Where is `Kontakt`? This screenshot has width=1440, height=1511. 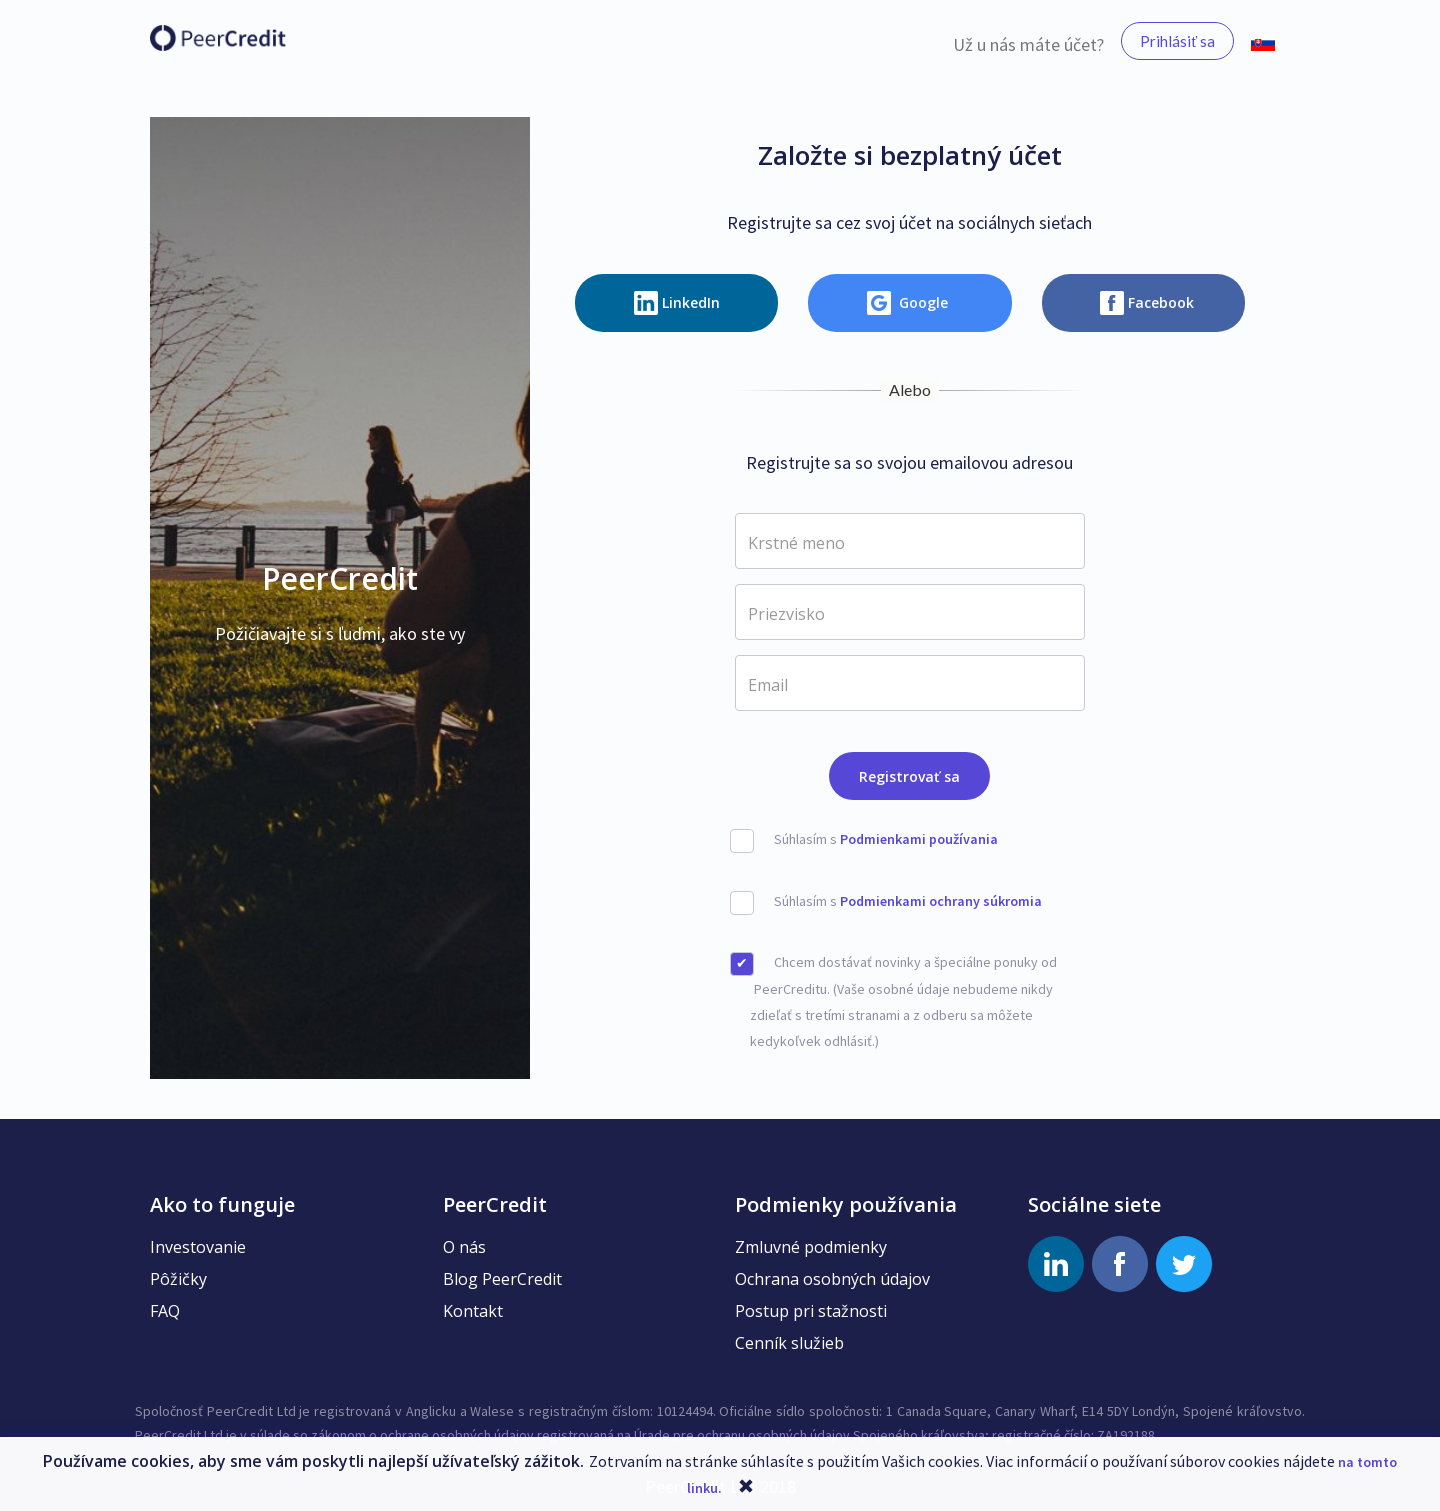
Kontakt is located at coordinates (473, 1311).